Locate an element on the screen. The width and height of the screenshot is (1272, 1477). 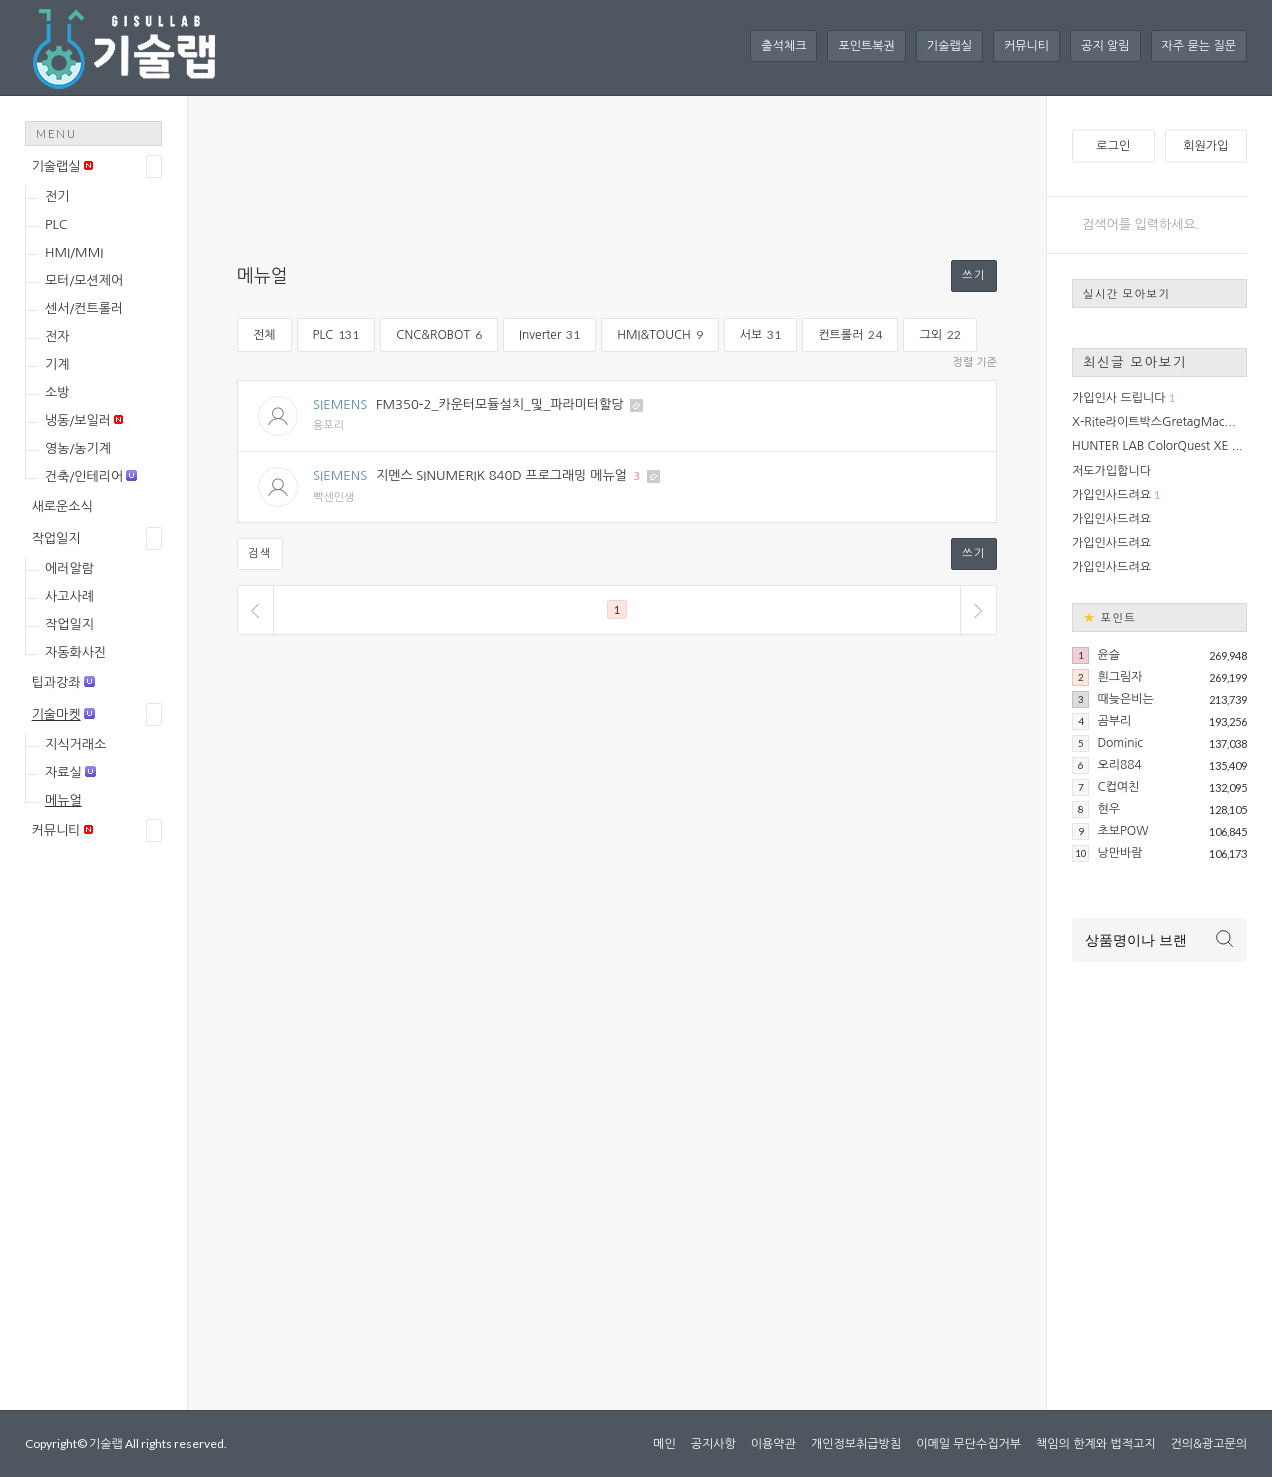
건축/인테리어 is located at coordinates (91, 476).